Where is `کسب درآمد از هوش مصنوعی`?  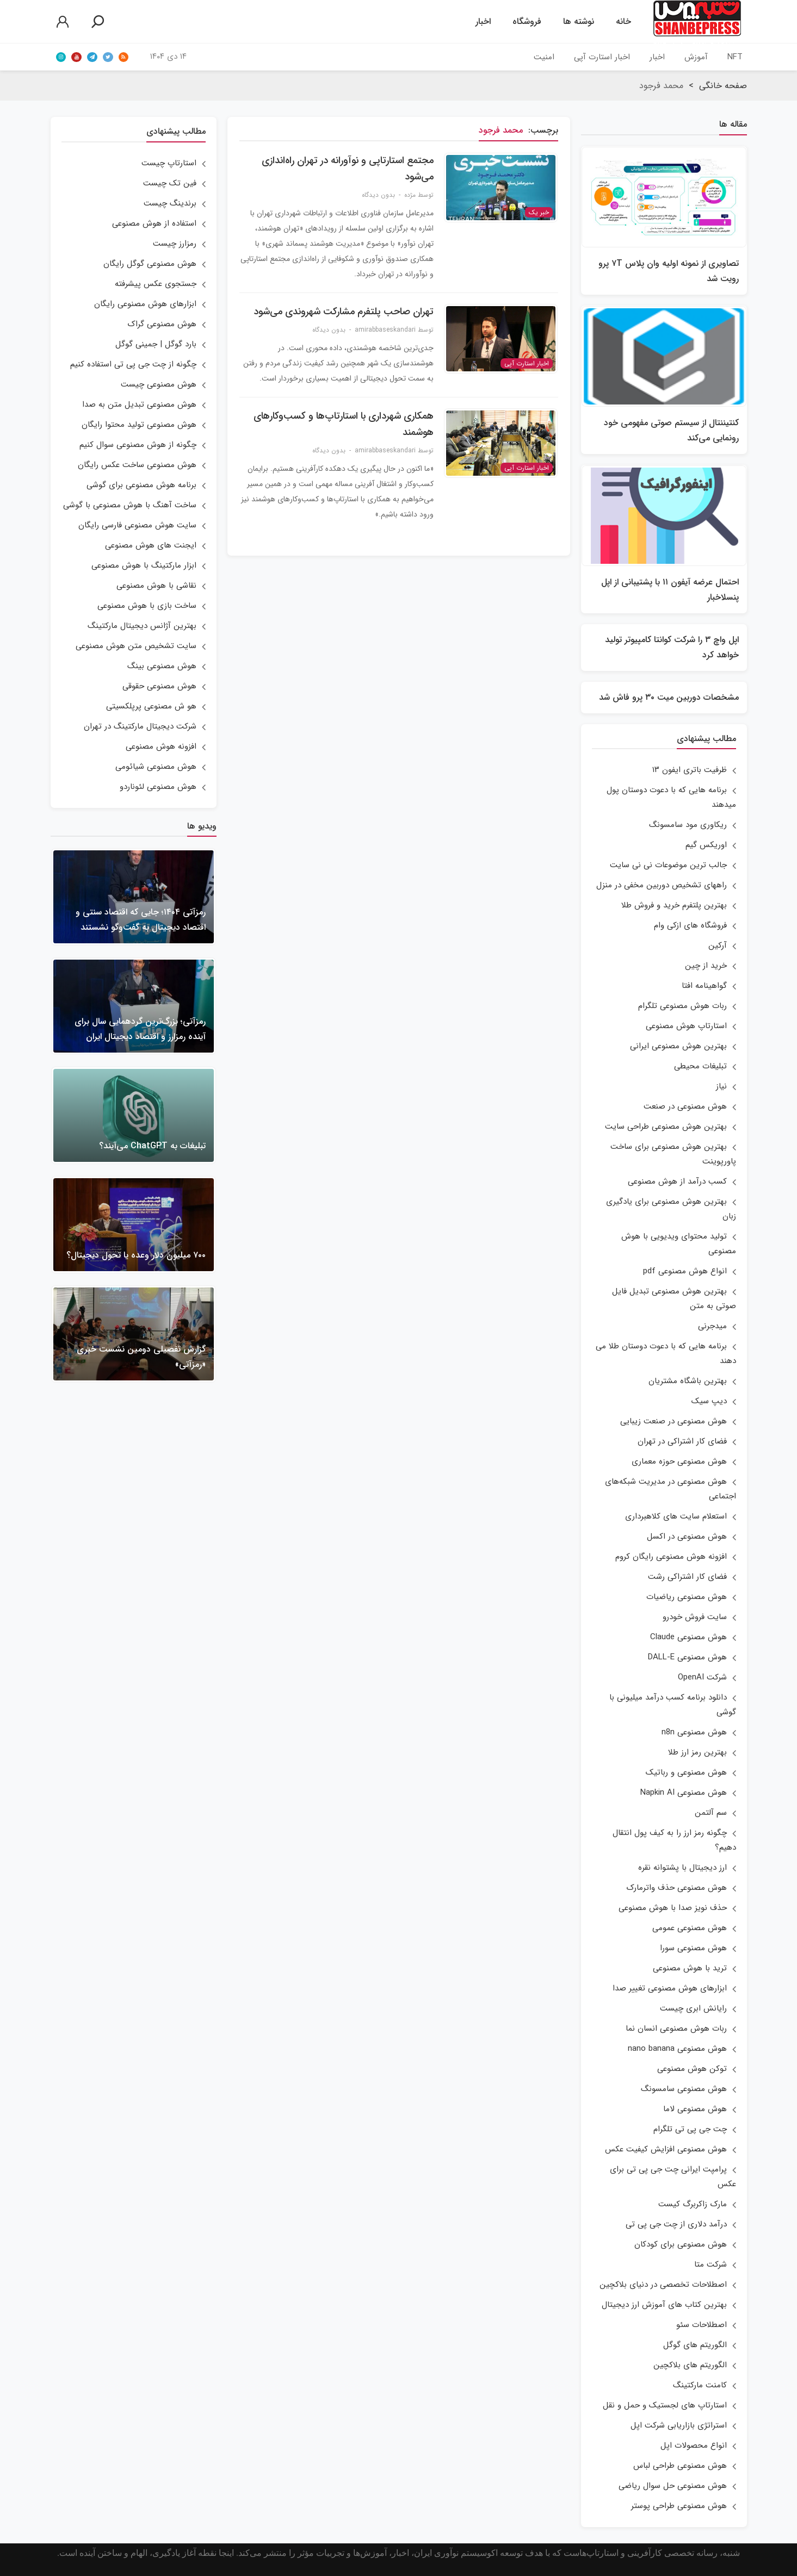
کسب درآمد از هوش مصنوعی is located at coordinates (677, 1181).